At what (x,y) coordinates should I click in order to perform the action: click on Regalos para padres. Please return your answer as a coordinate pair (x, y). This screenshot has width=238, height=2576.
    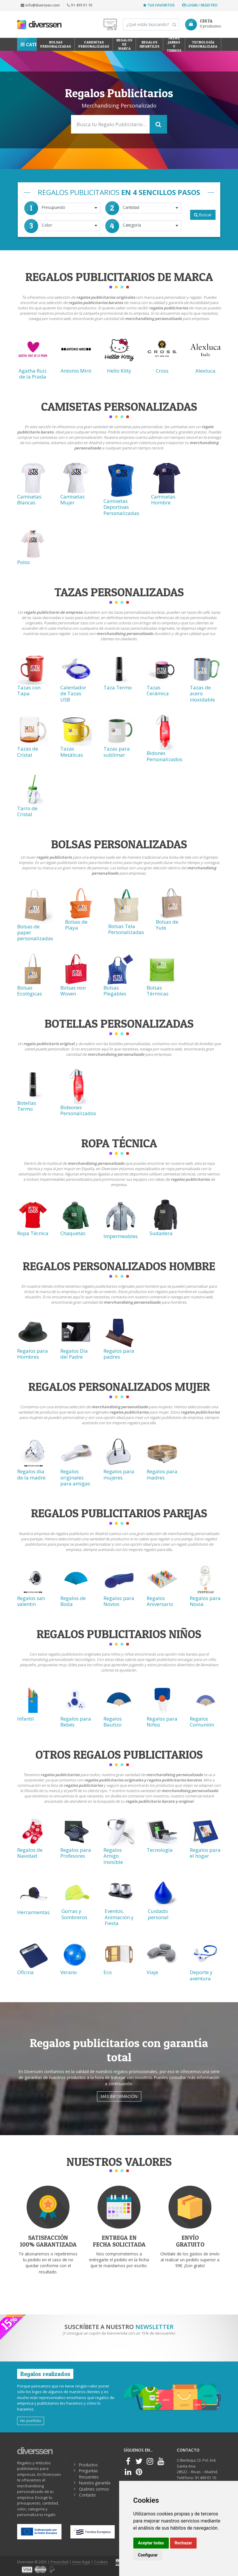
    Looking at the image, I should click on (118, 1353).